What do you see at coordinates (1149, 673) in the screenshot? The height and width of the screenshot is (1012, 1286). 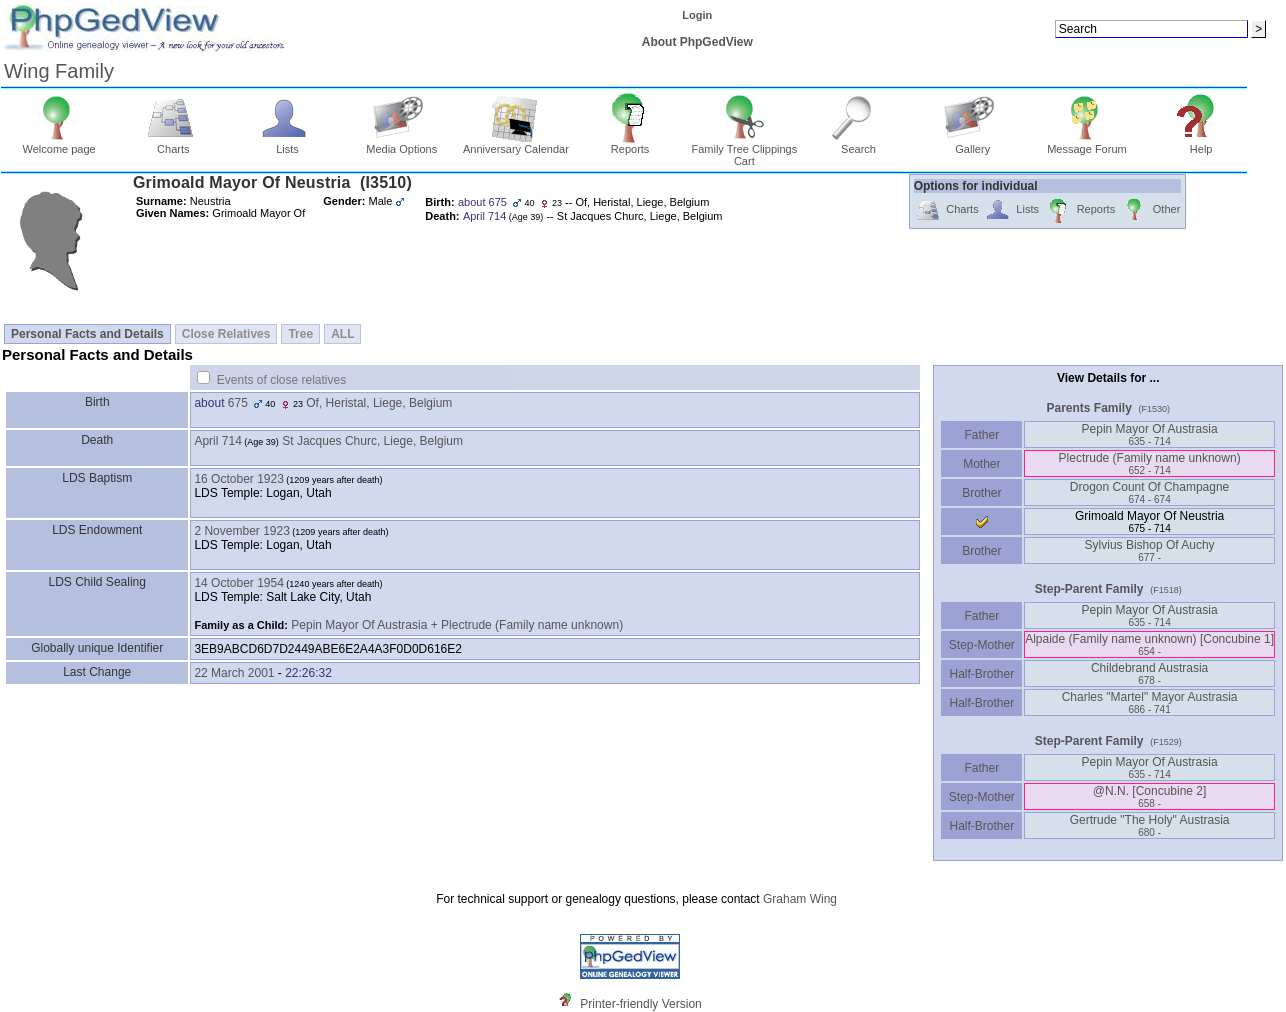 I see `Childebrand Austrasia` at bounding box center [1149, 673].